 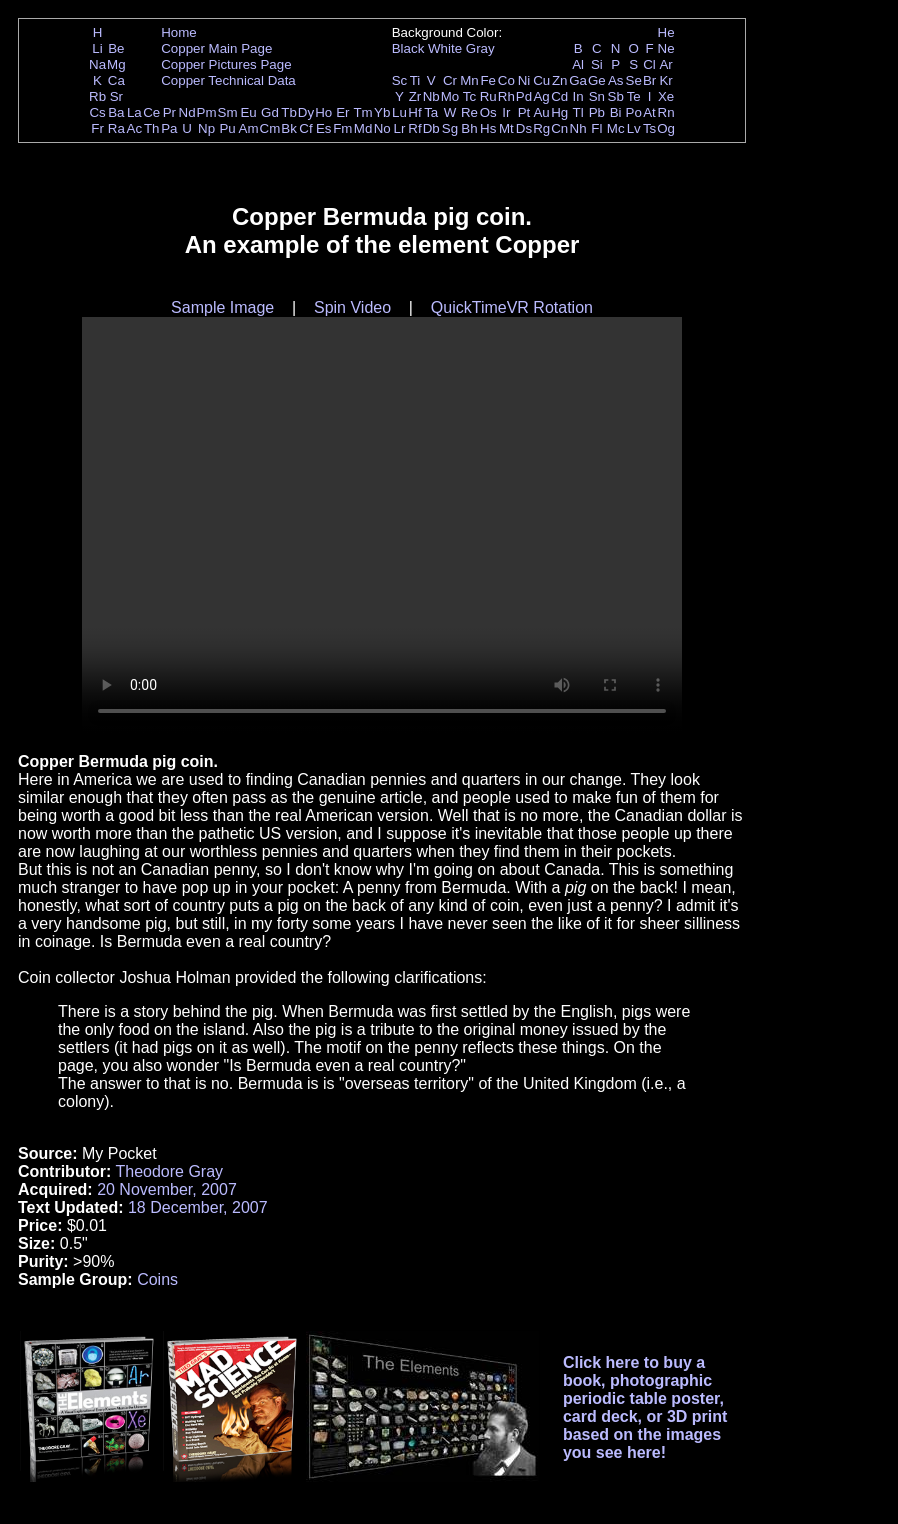 I want to click on Mt, so click(x=506, y=128).